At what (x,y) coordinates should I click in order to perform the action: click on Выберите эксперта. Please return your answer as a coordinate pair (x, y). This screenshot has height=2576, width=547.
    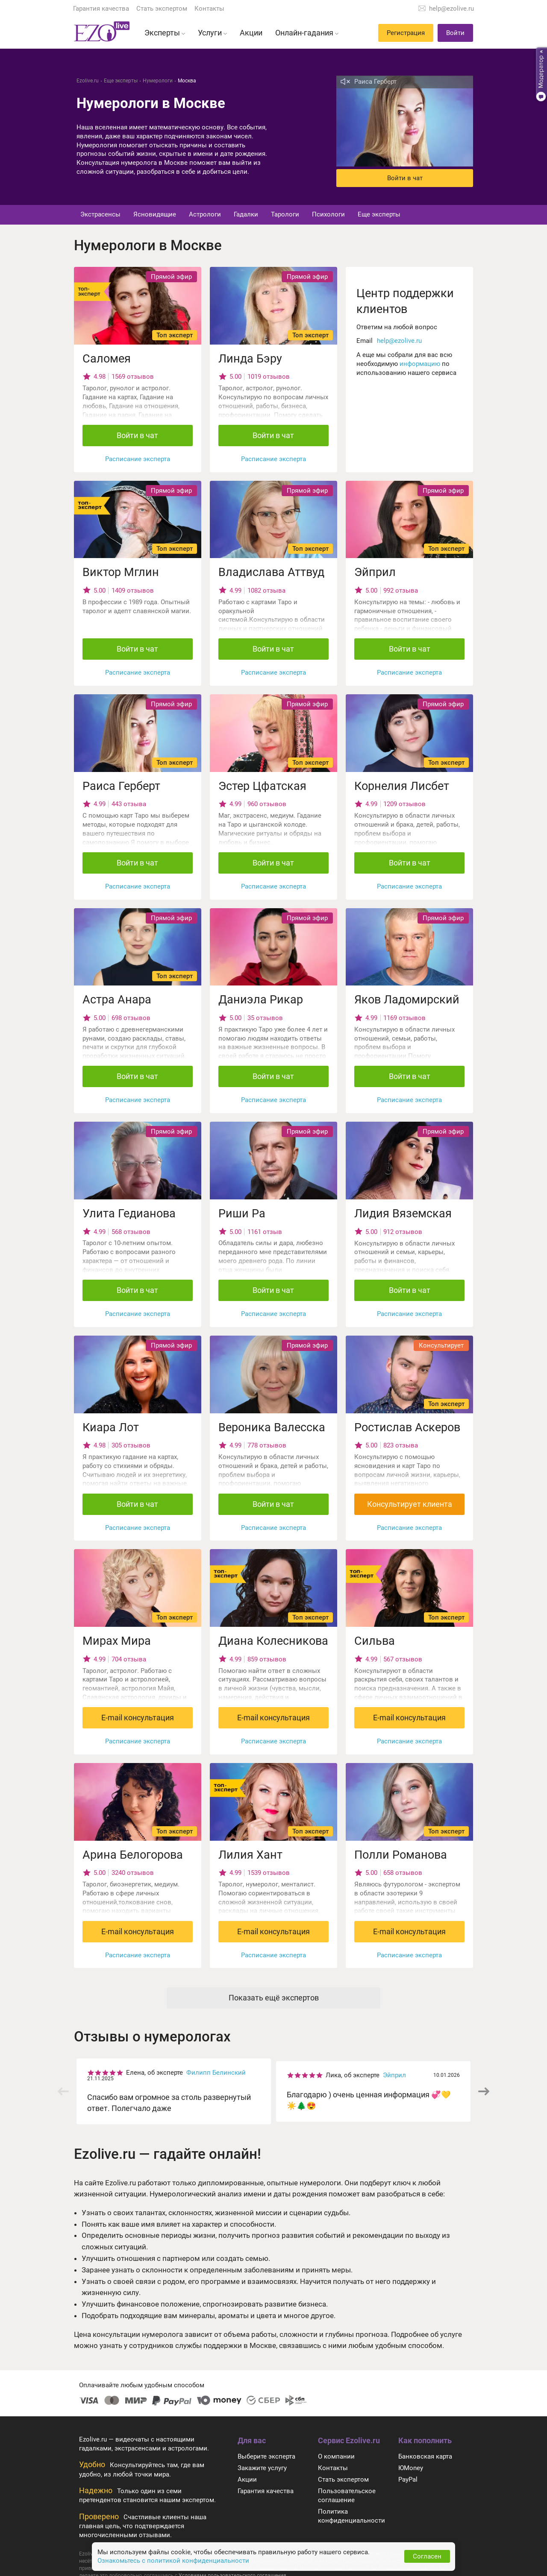
    Looking at the image, I should click on (266, 2456).